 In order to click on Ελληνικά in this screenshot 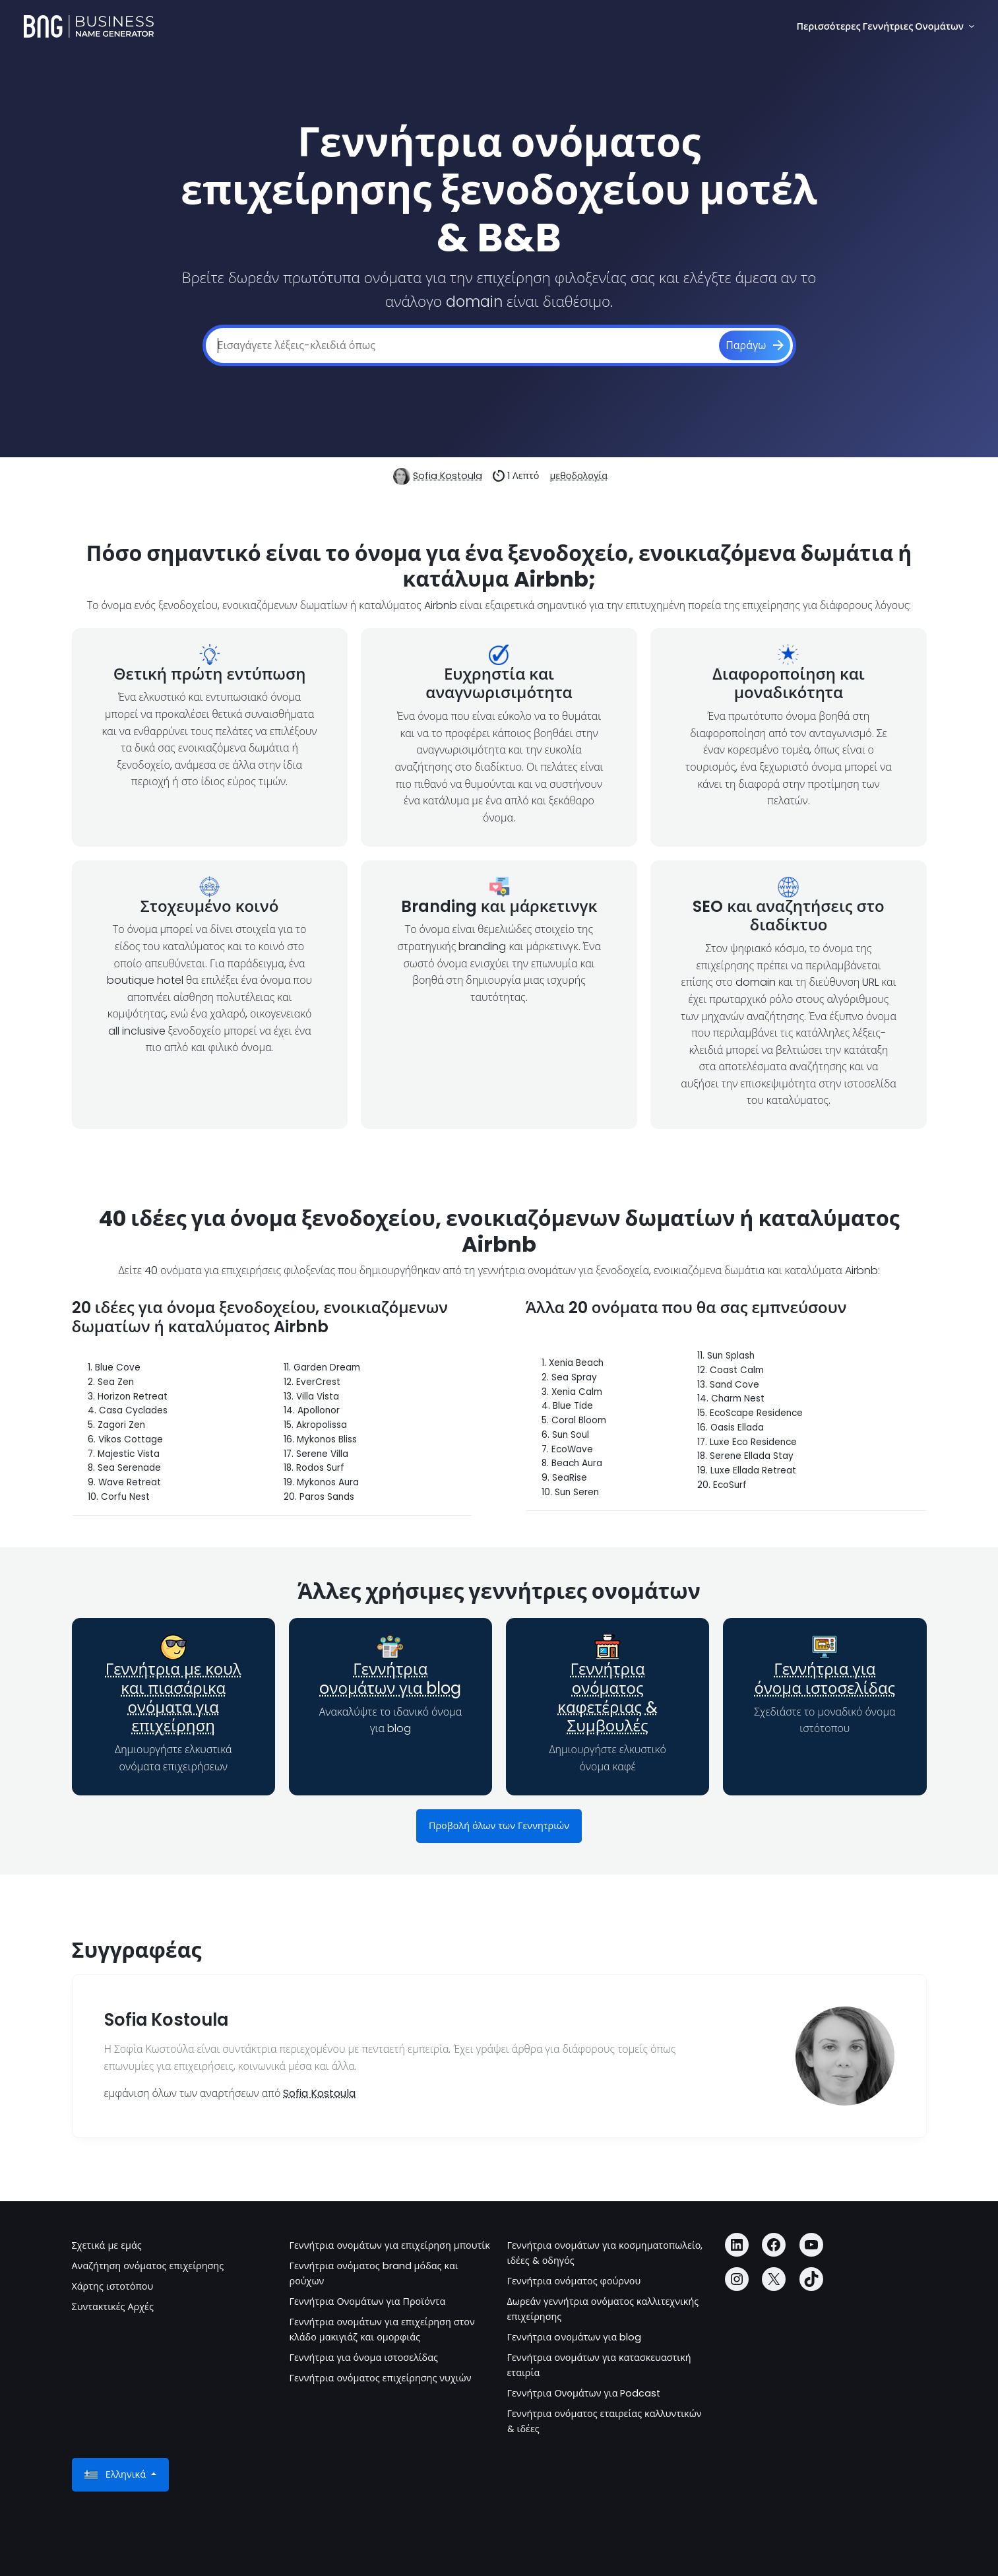, I will do `click(116, 2475)`.